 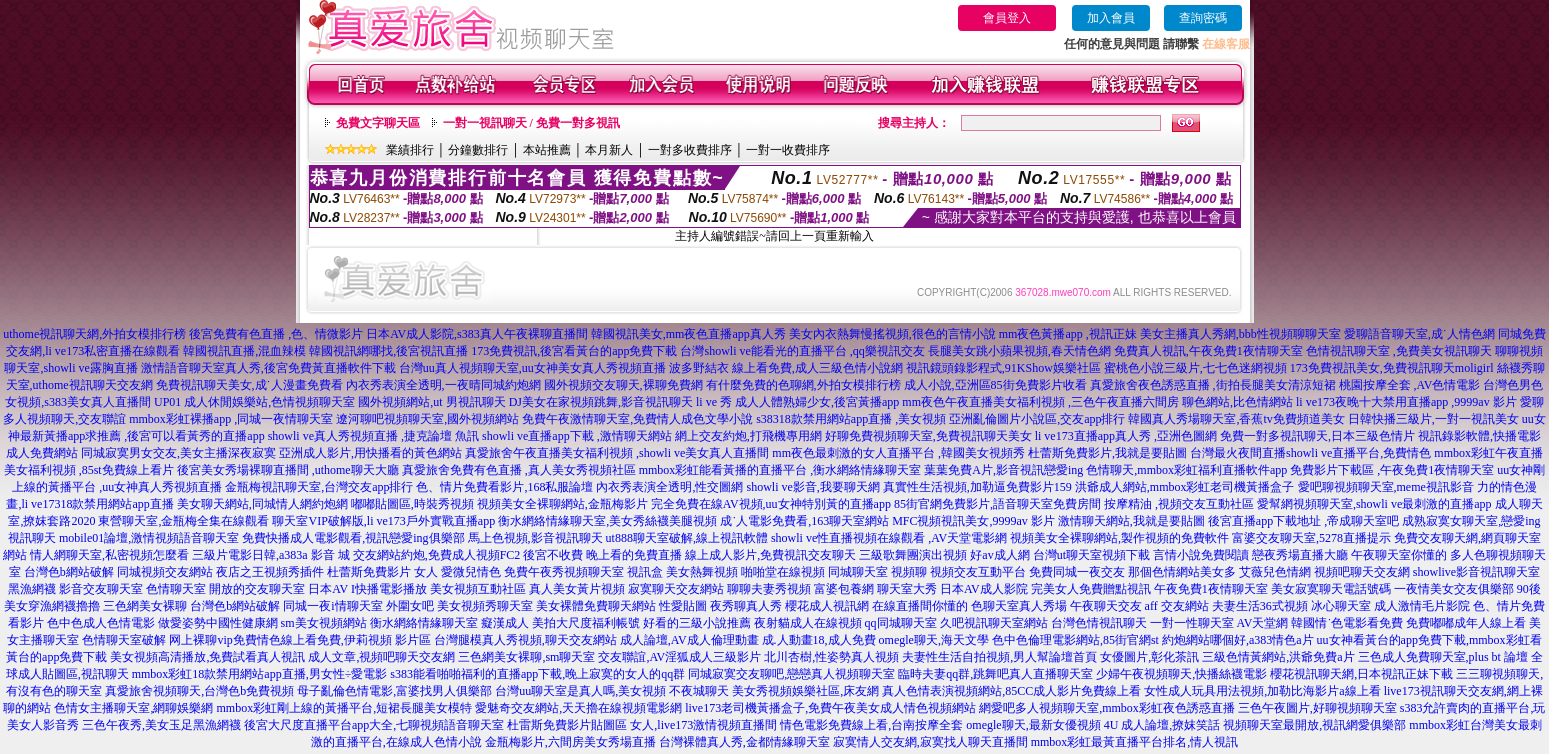 I want to click on 日本AV I快播電影播放, so click(x=367, y=589).